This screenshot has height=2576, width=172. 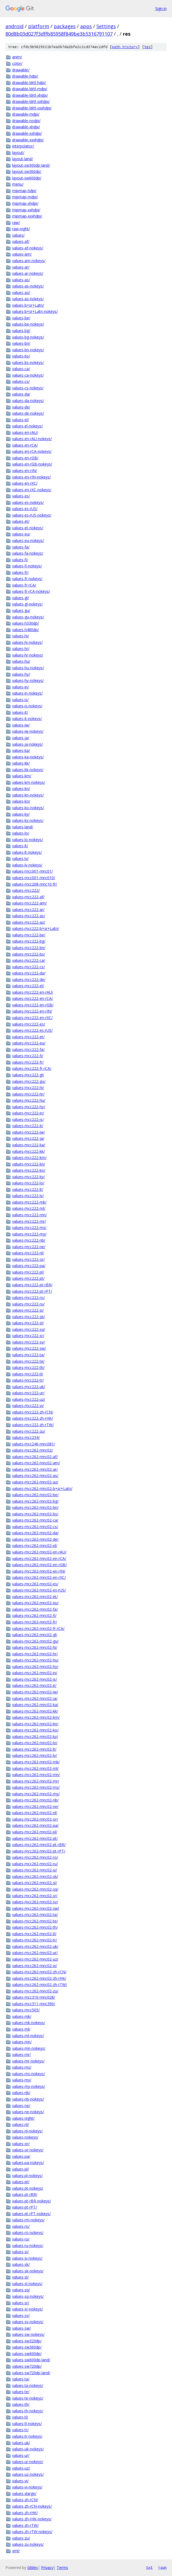 What do you see at coordinates (16, 2550) in the screenshot?
I see `xml/` at bounding box center [16, 2550].